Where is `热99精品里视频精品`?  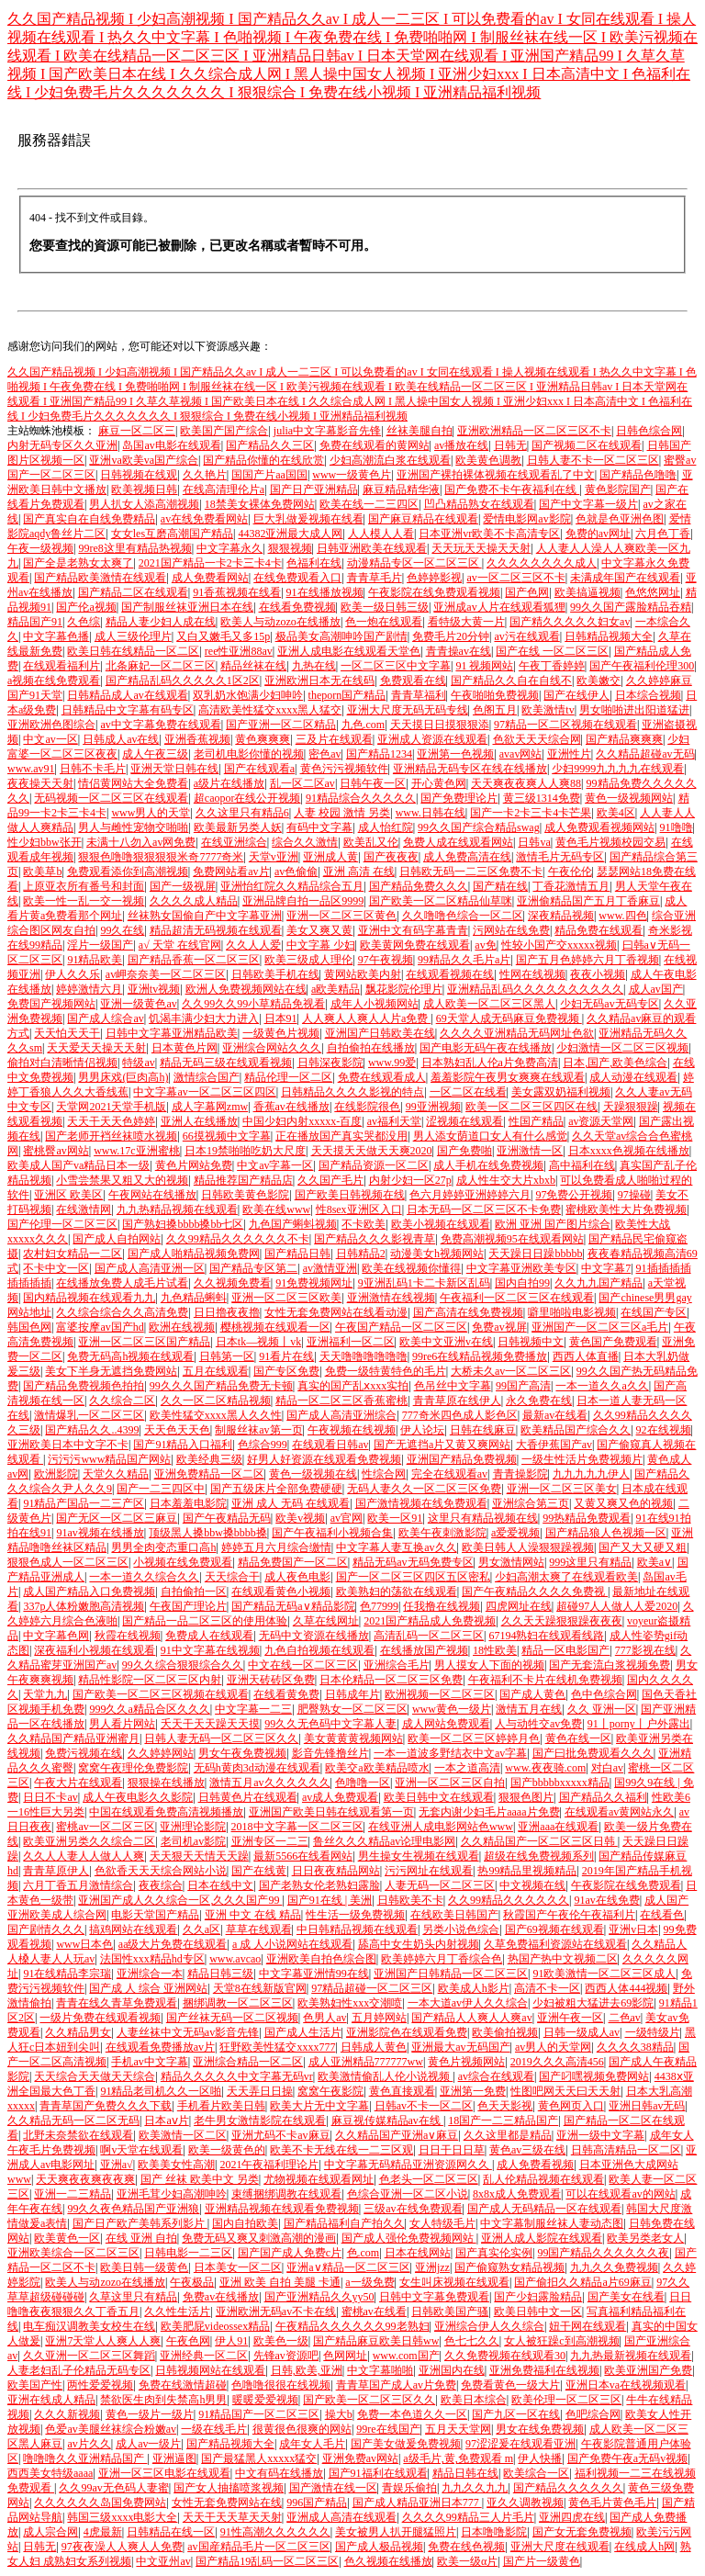 热99精品里视频精品 is located at coordinates (526, 1870).